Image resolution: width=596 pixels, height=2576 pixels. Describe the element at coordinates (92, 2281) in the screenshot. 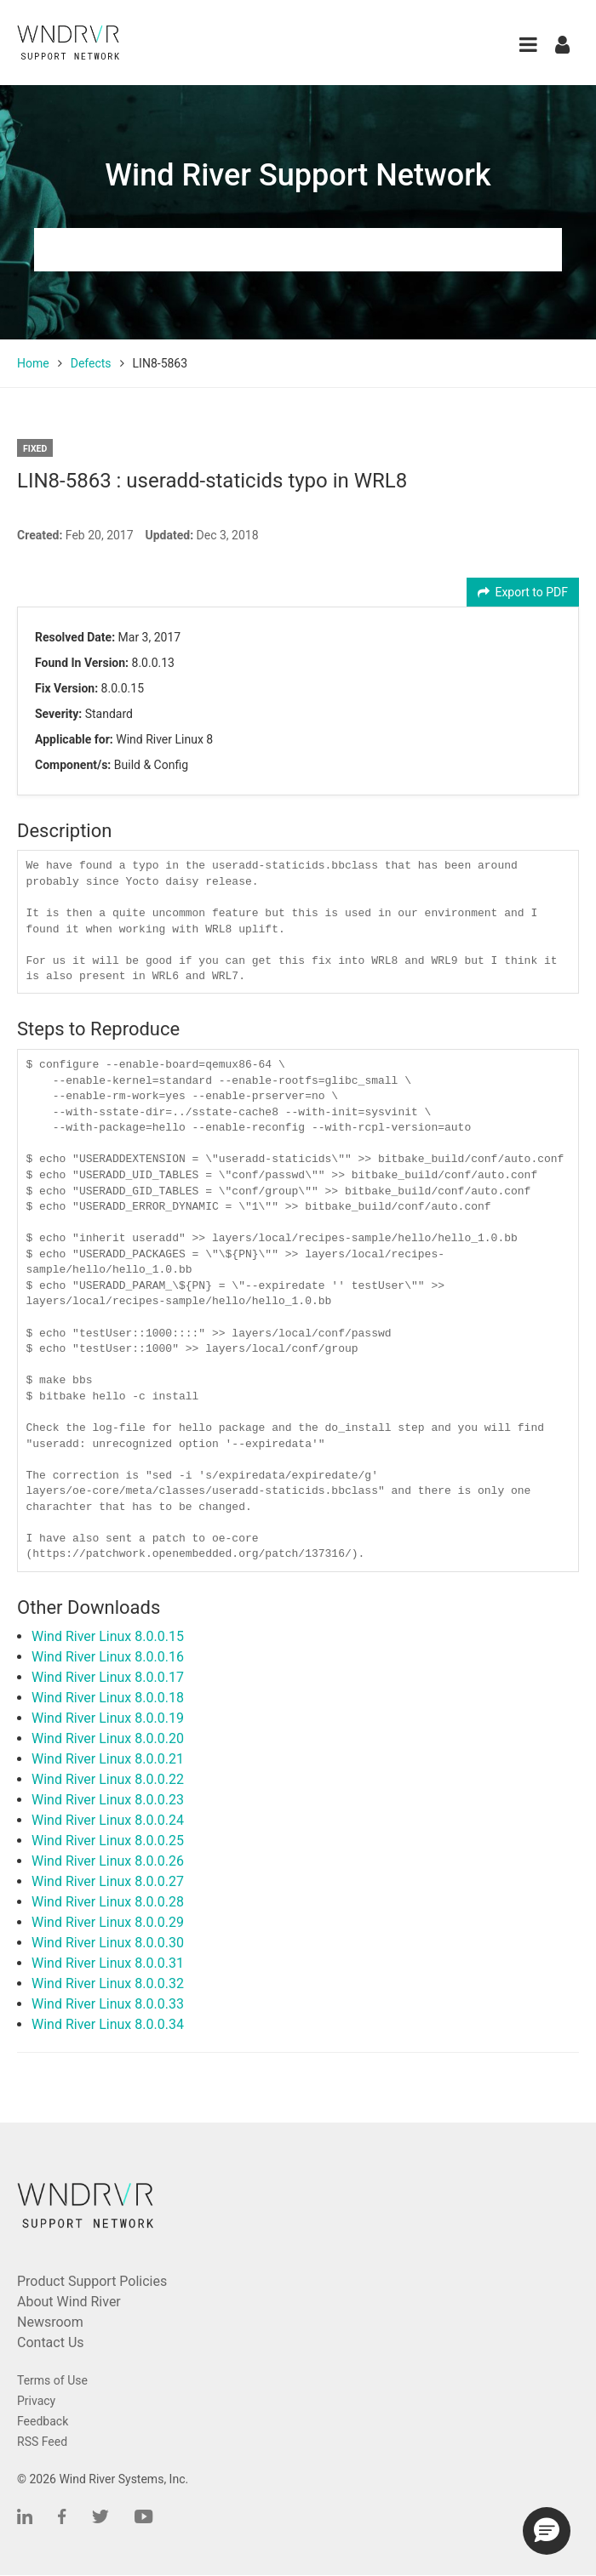

I see `Product Support Policies` at that location.